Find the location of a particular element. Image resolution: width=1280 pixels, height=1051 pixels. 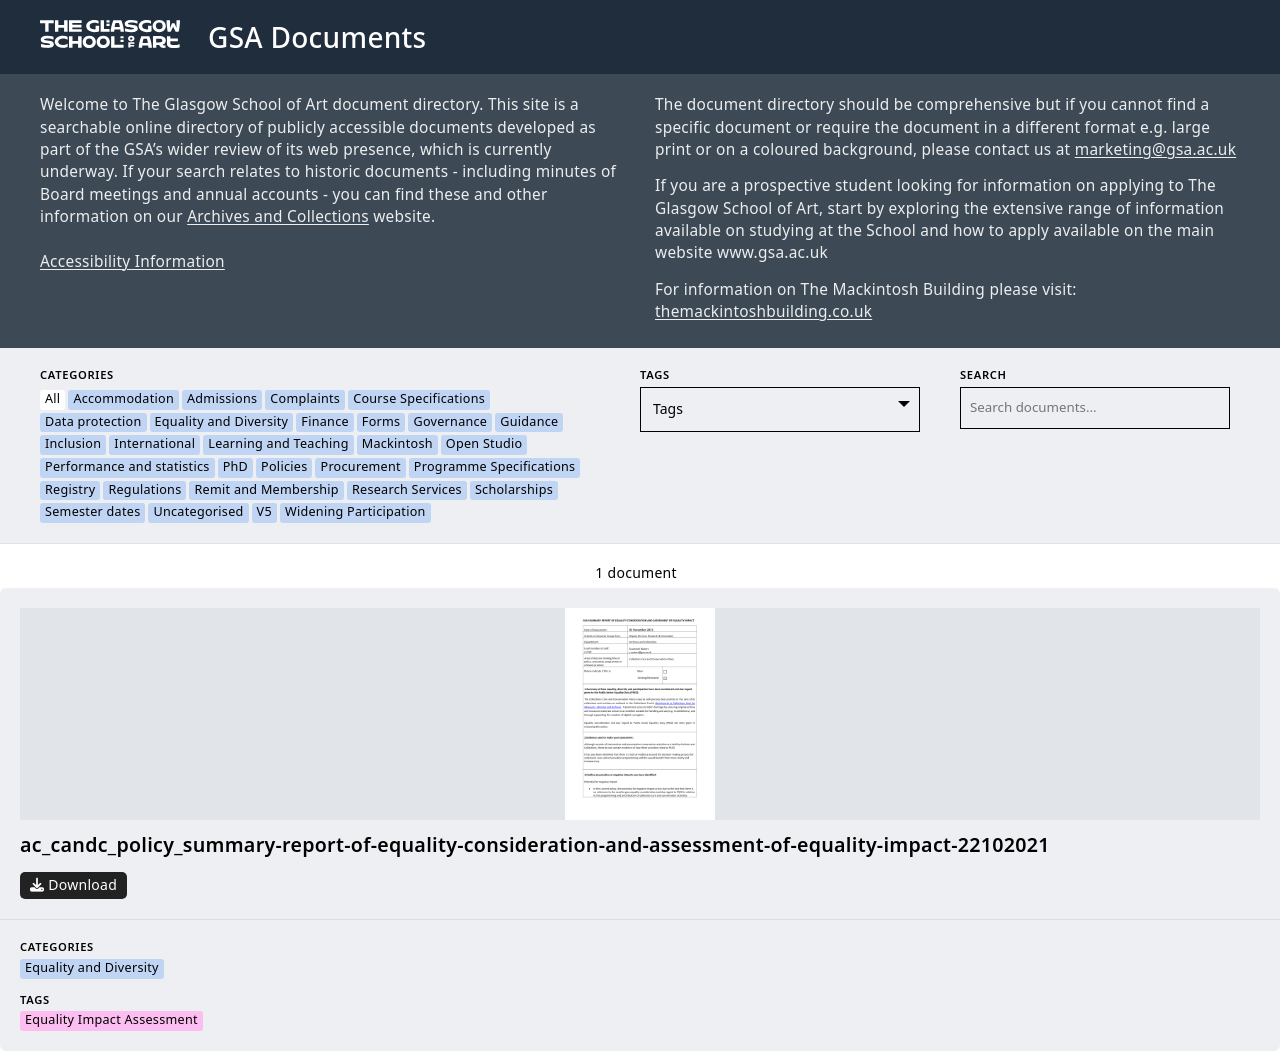

Research Services is located at coordinates (407, 491).